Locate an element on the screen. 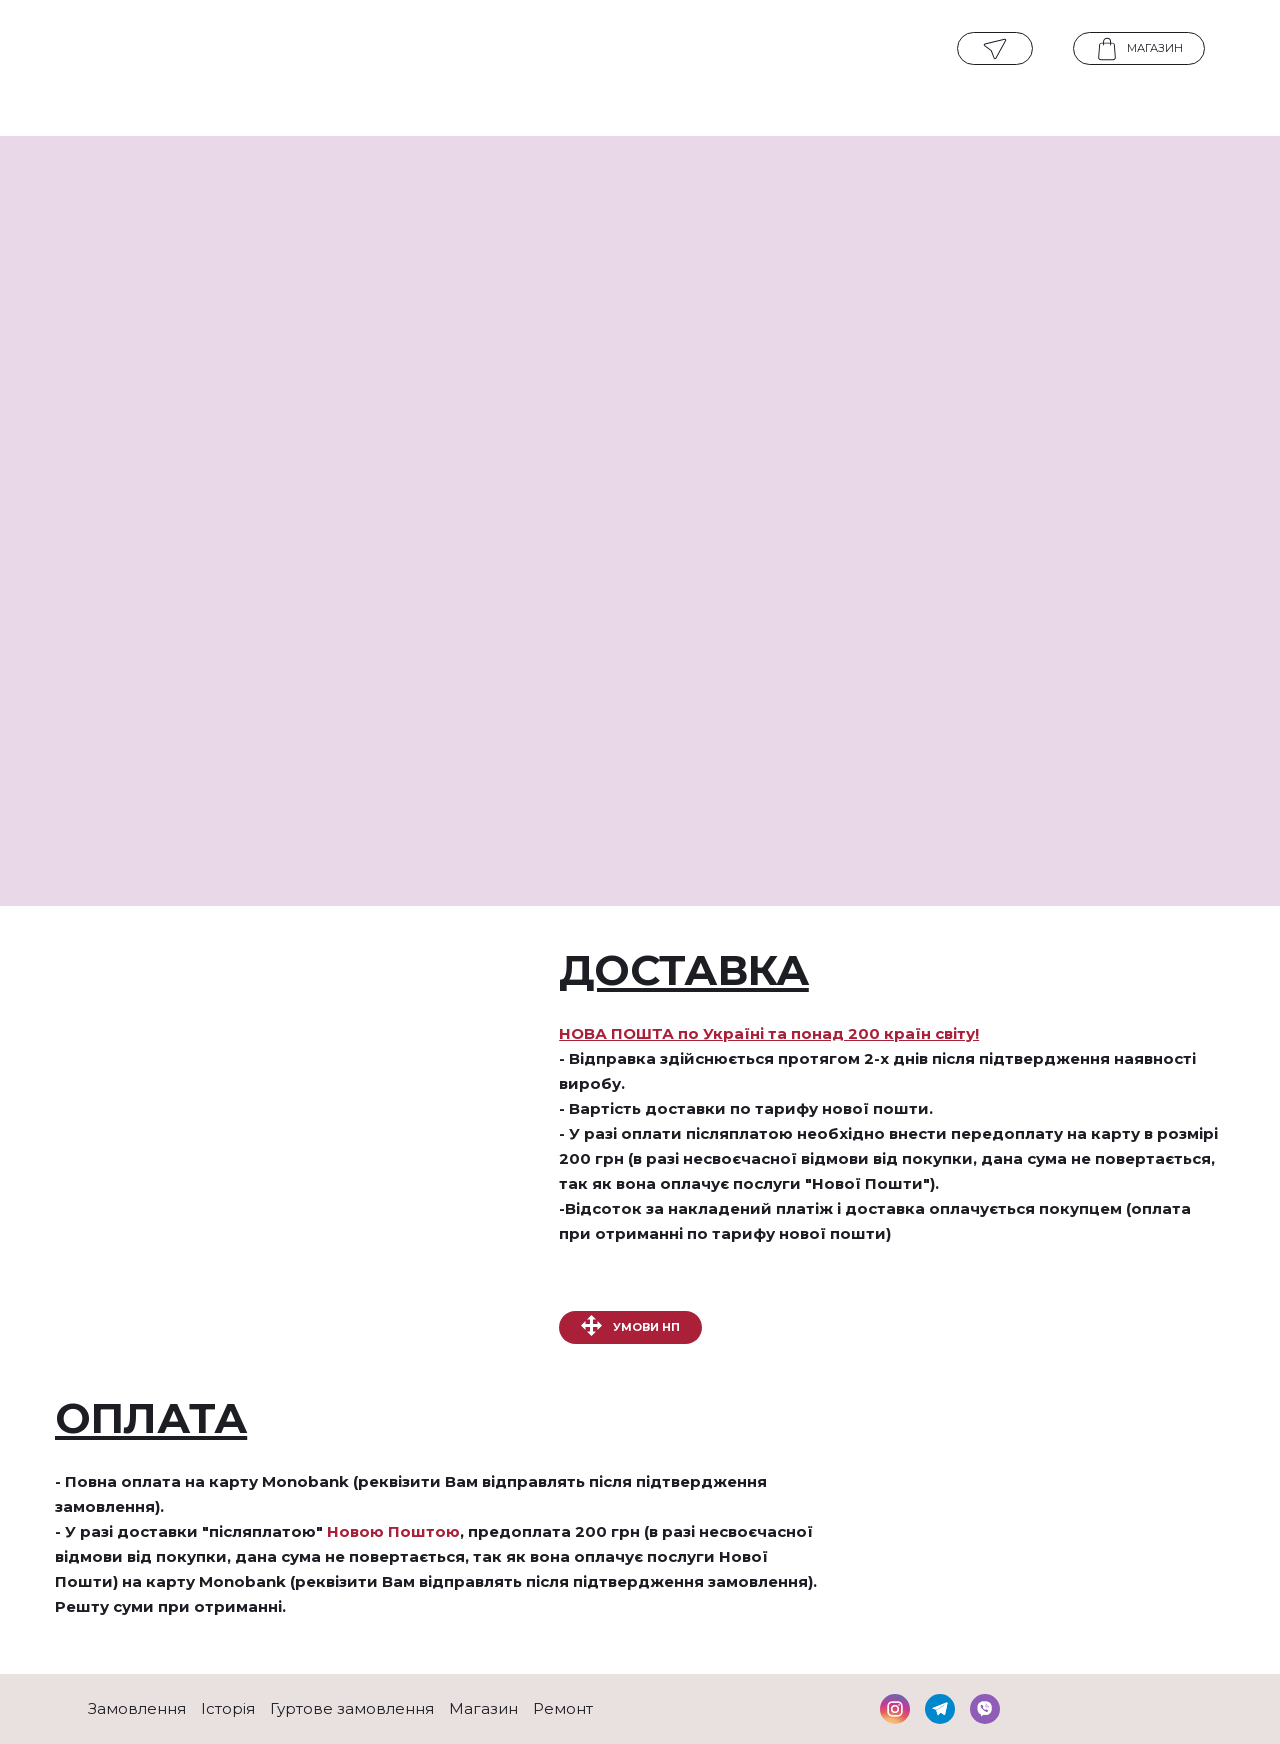 Image resolution: width=1280 pixels, height=1744 pixels. Замовлення is located at coordinates (137, 1708).